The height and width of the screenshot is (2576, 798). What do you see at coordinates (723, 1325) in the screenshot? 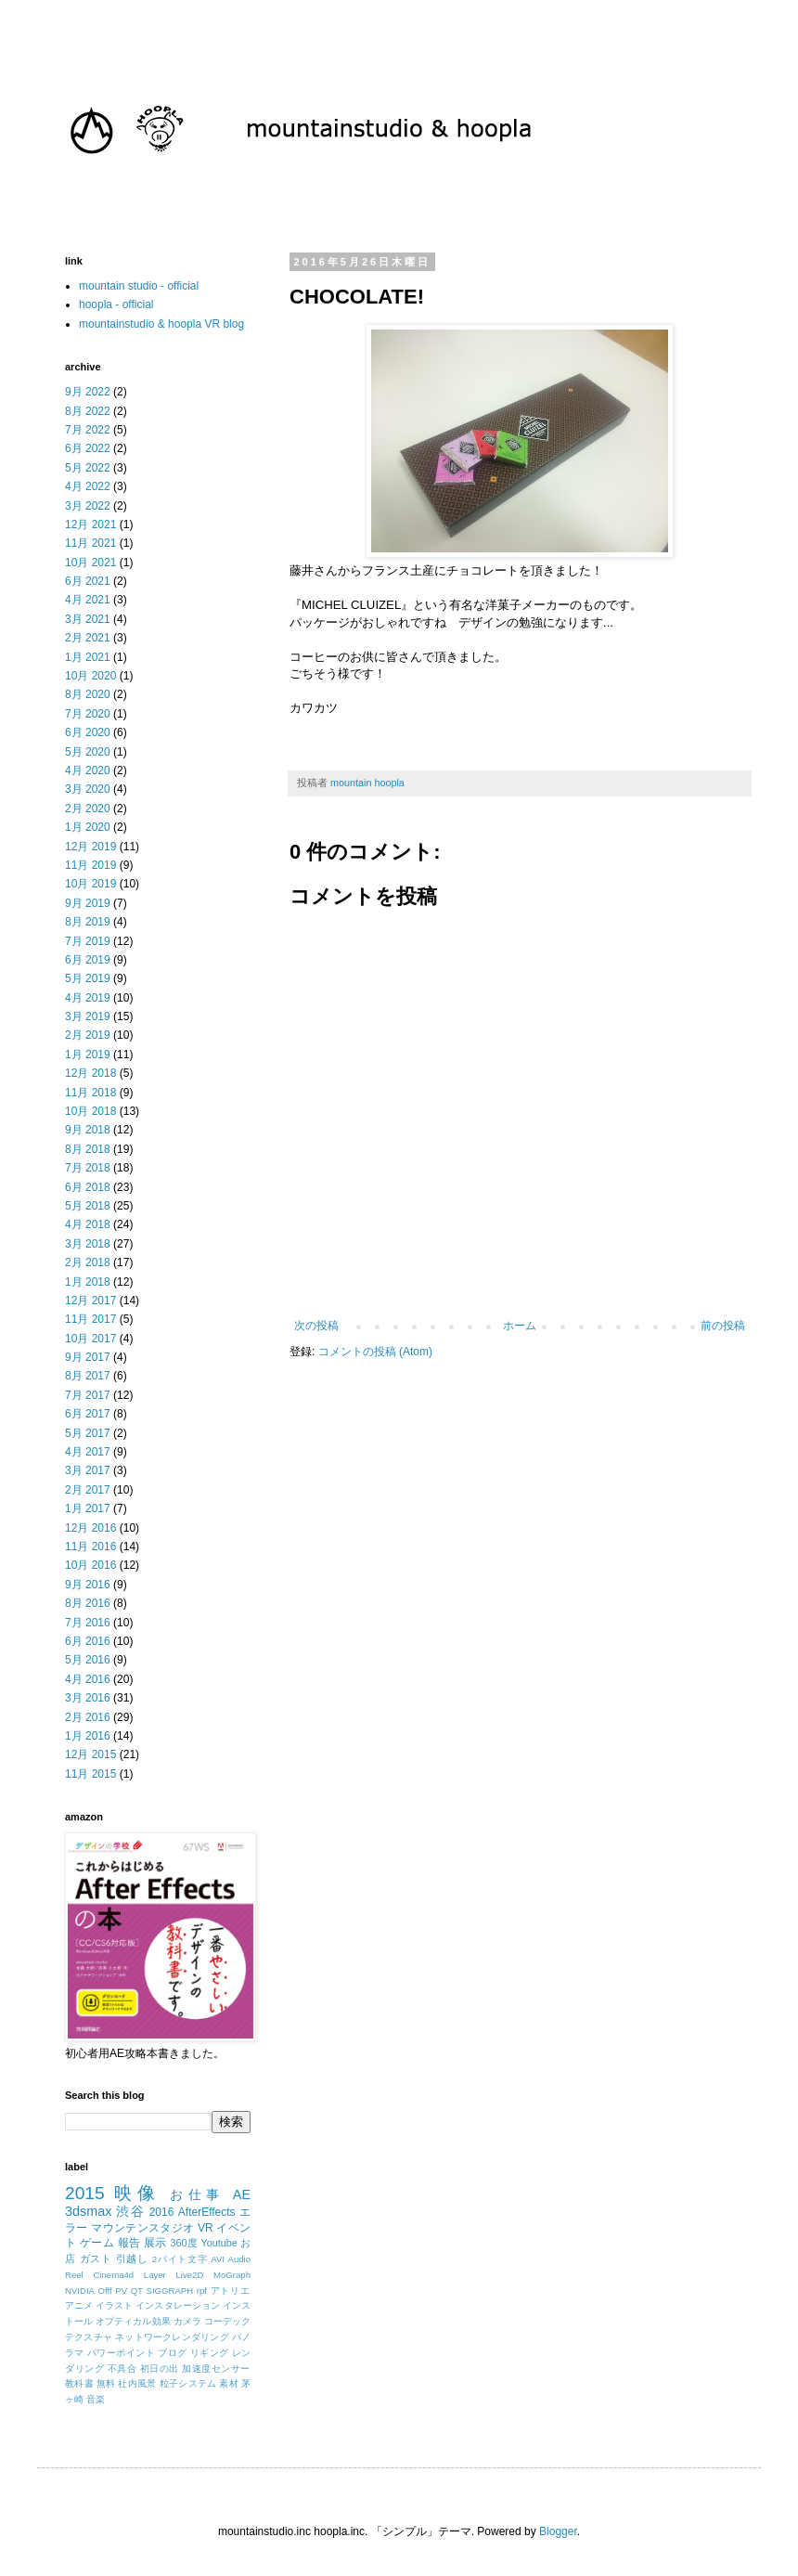
I see `前の投稿` at bounding box center [723, 1325].